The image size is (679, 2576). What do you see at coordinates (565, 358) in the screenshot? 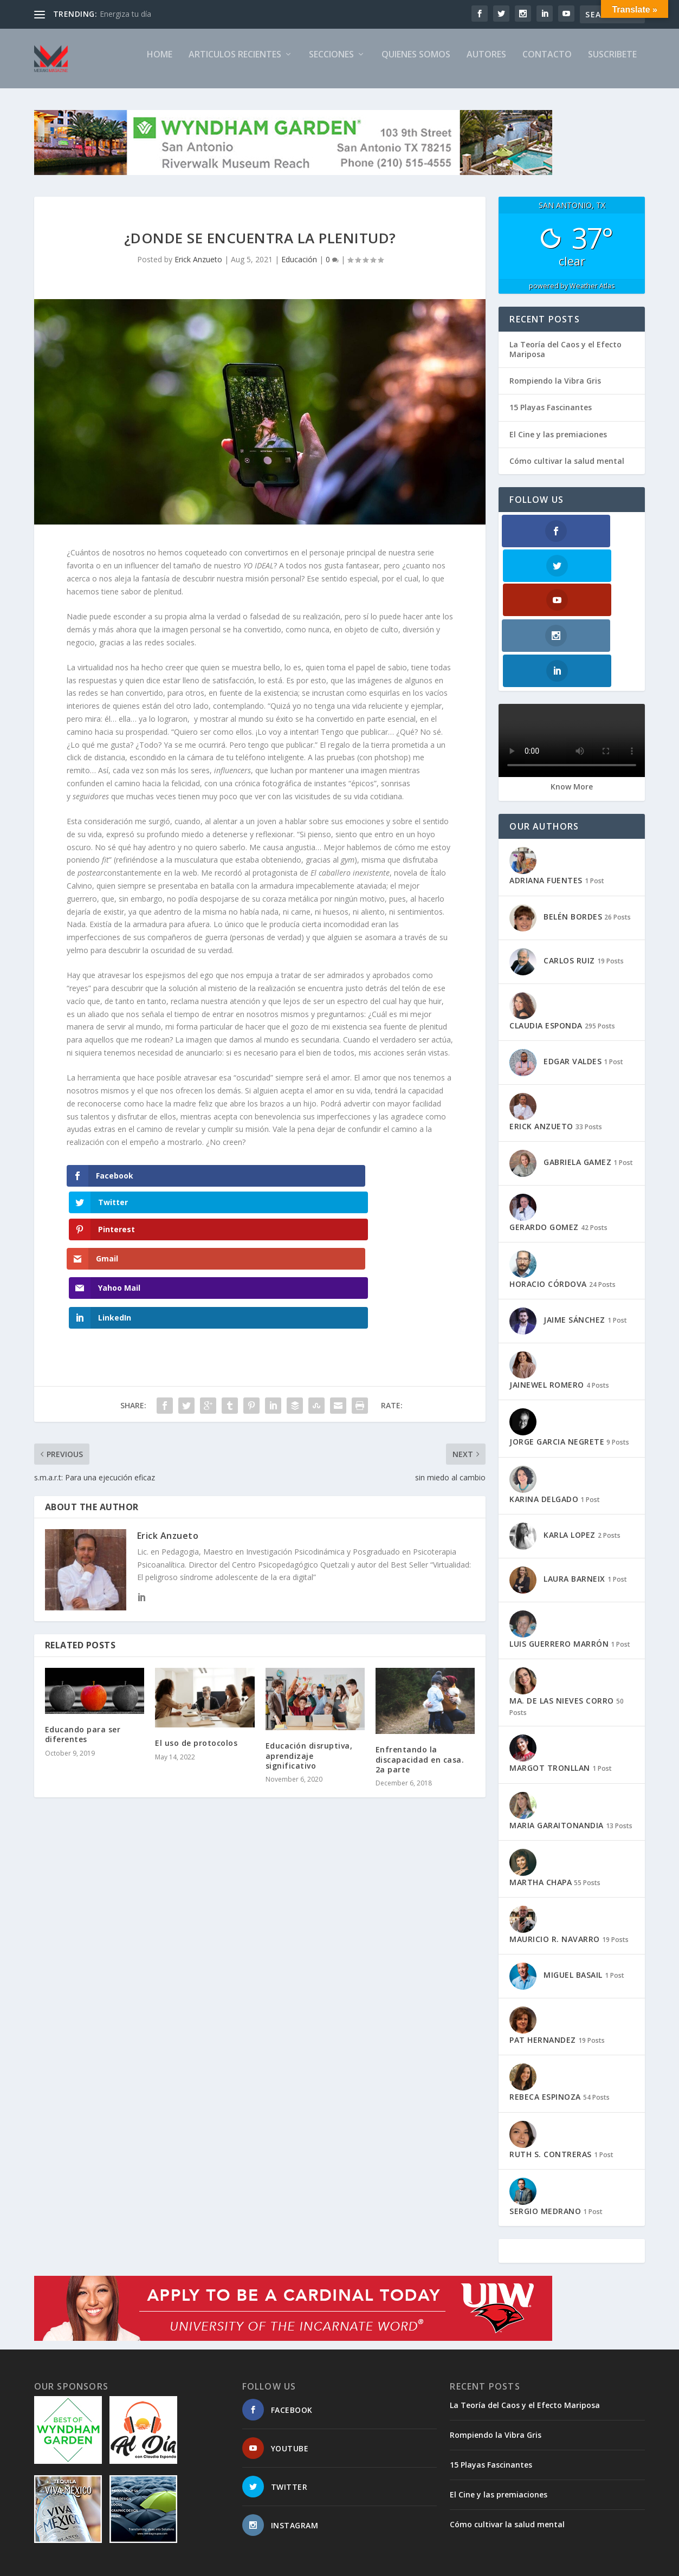
I see `La Teoría del Caos y el Efecto Mariposa` at bounding box center [565, 358].